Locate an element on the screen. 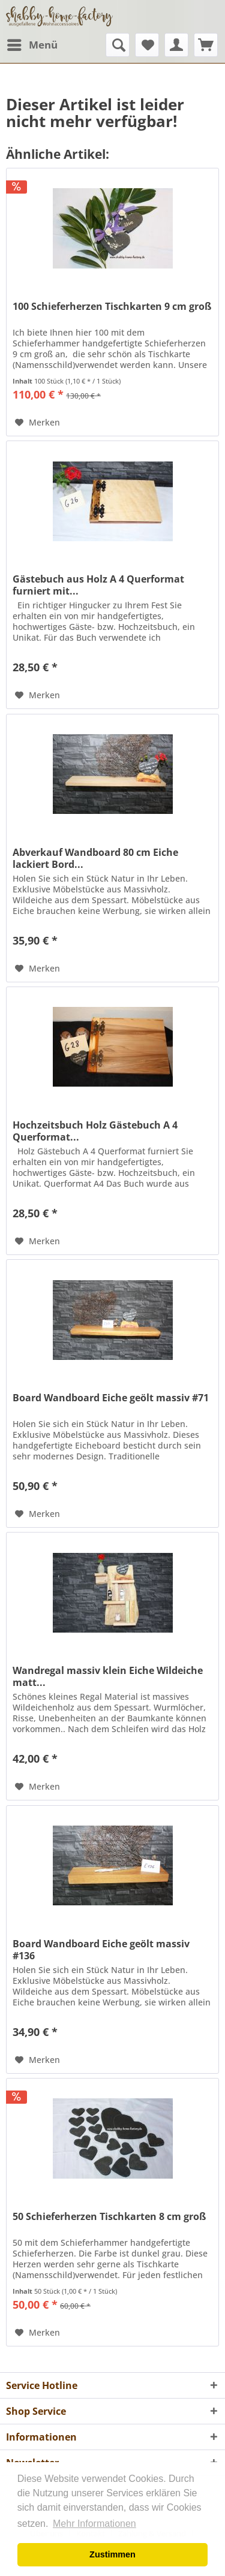  50 Schieferherzen Tischkarten 8 cm groß is located at coordinates (109, 2216).